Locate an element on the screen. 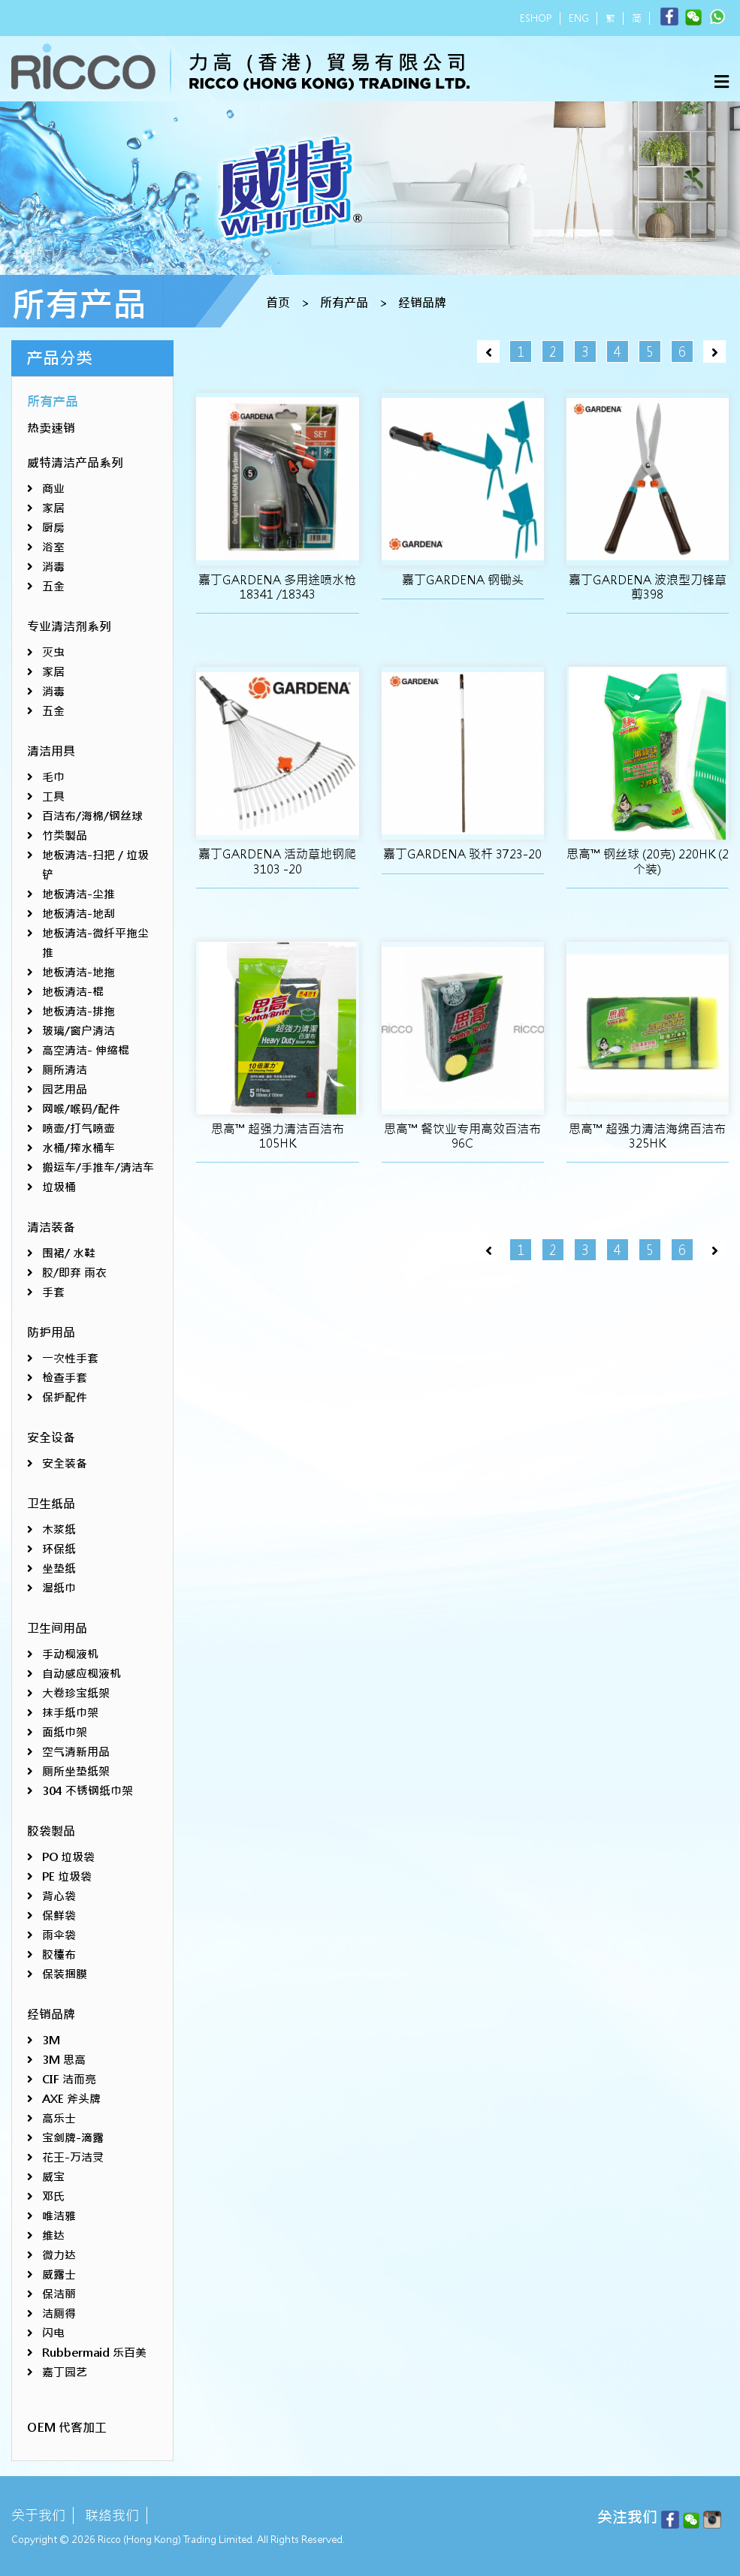 Image resolution: width=740 pixels, height=2576 pixels. 水桶/搾水桶车 is located at coordinates (78, 1148).